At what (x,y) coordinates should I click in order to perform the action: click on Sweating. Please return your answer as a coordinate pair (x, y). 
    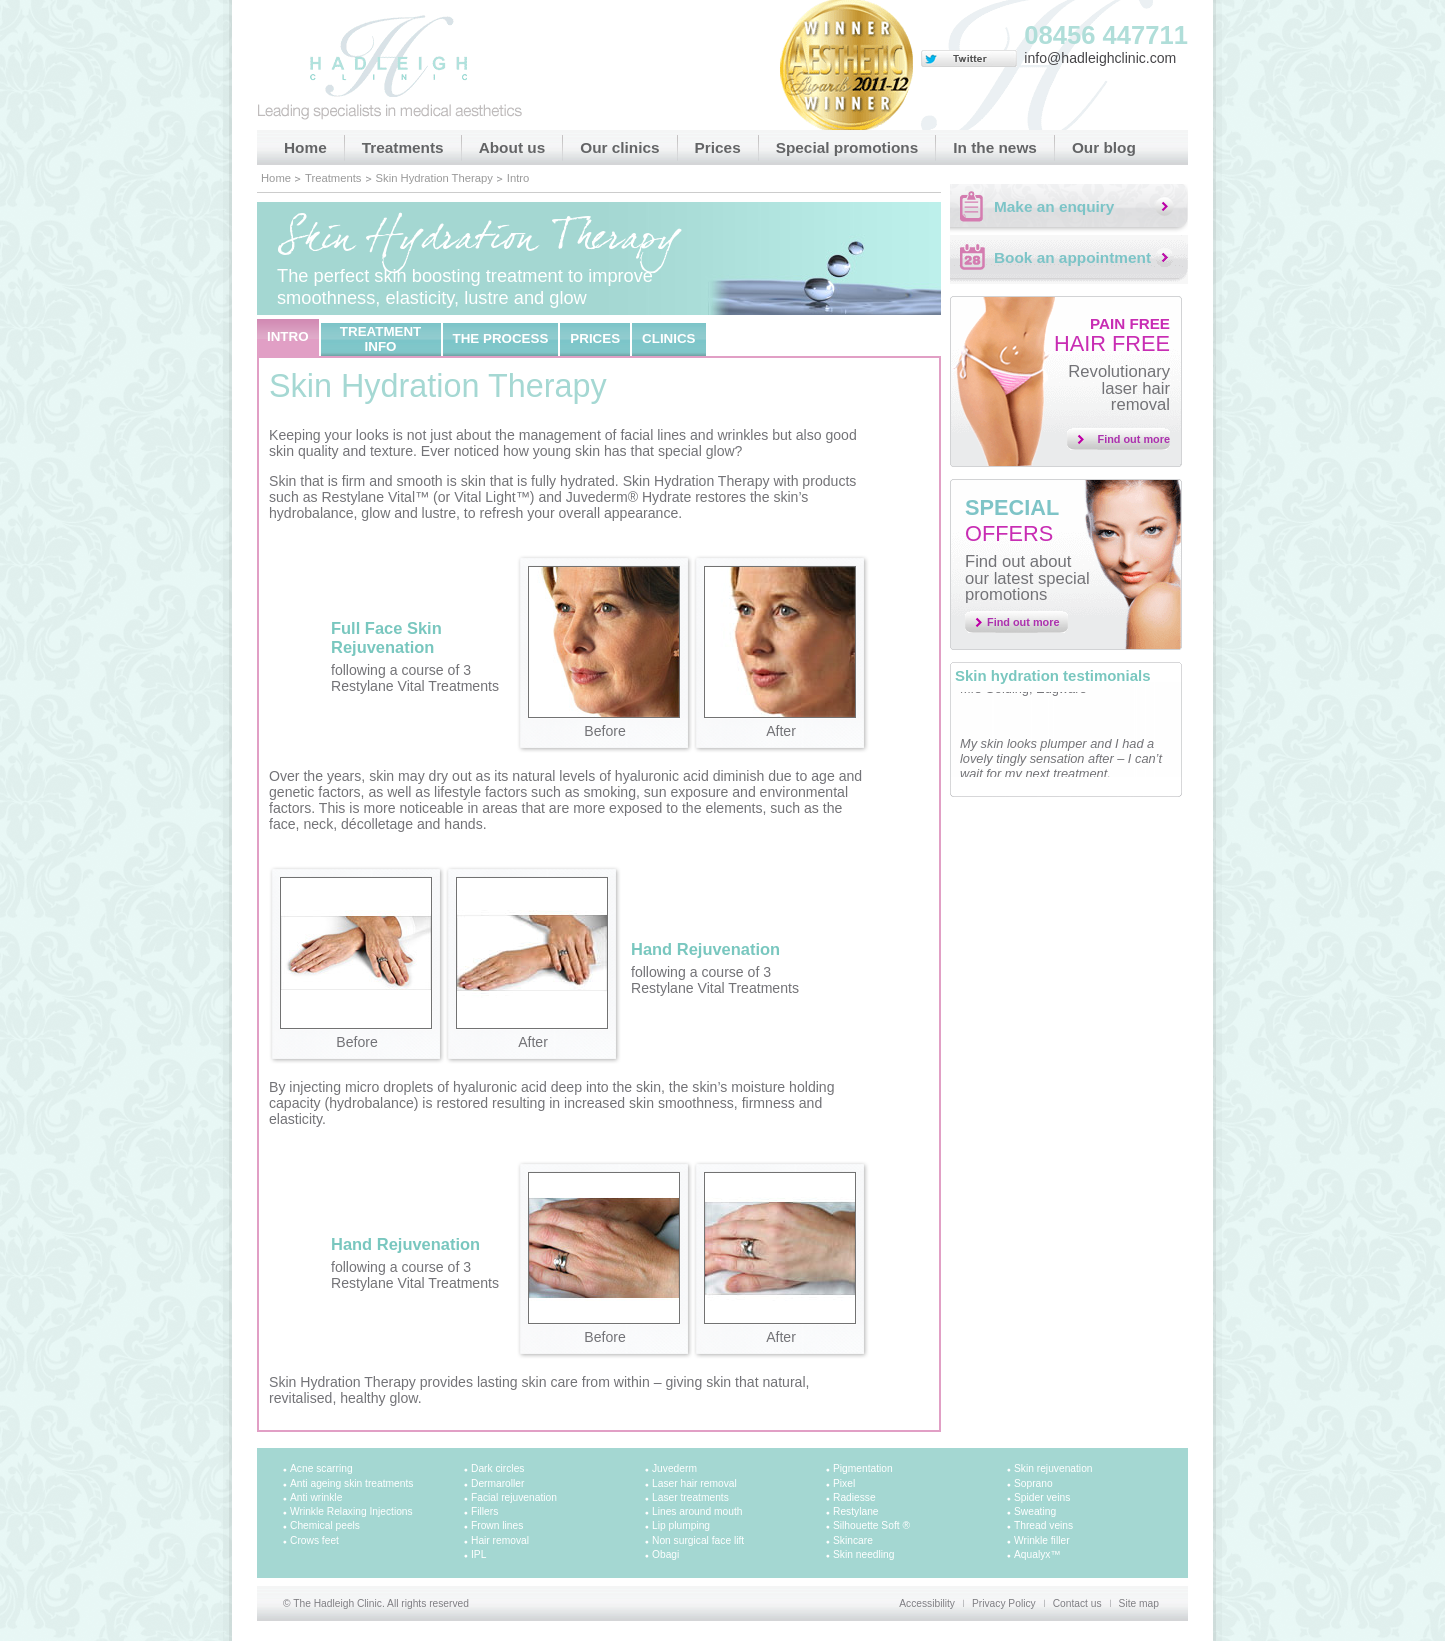
    Looking at the image, I should click on (1035, 1511).